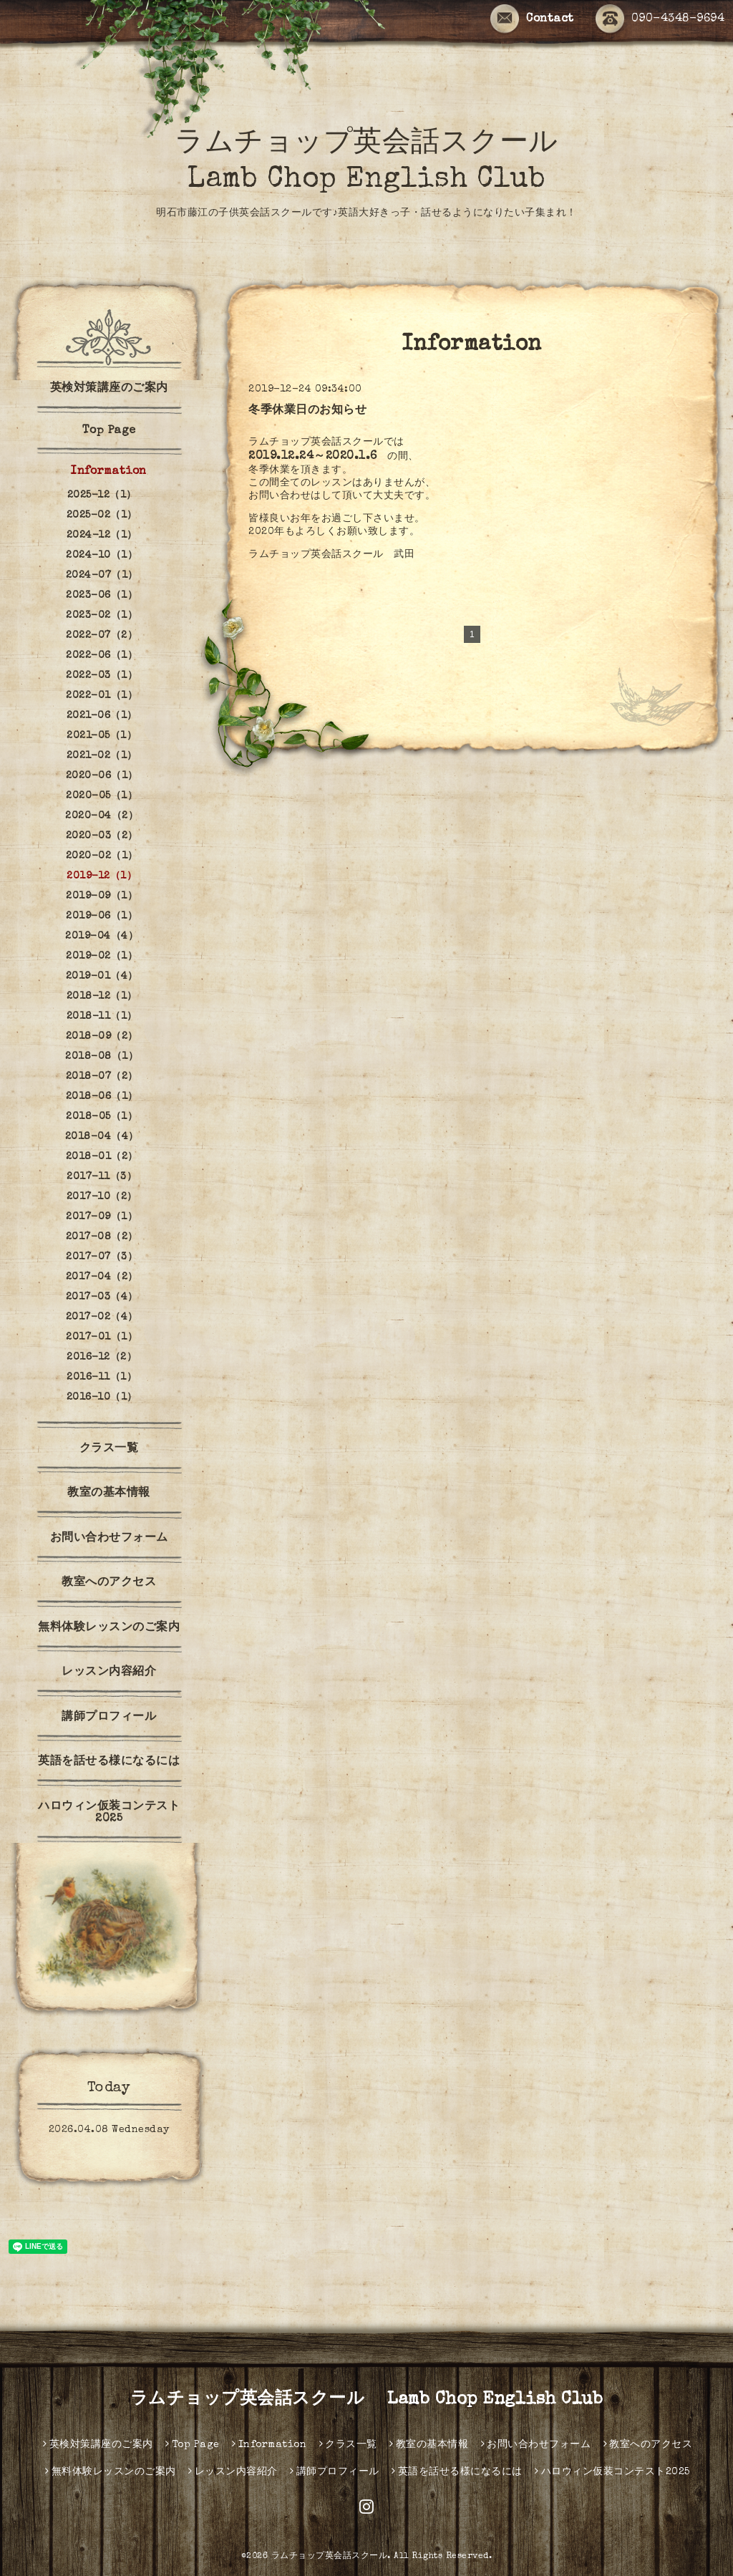 The width and height of the screenshot is (733, 2576). What do you see at coordinates (101, 896) in the screenshot?
I see `2019-09（1）` at bounding box center [101, 896].